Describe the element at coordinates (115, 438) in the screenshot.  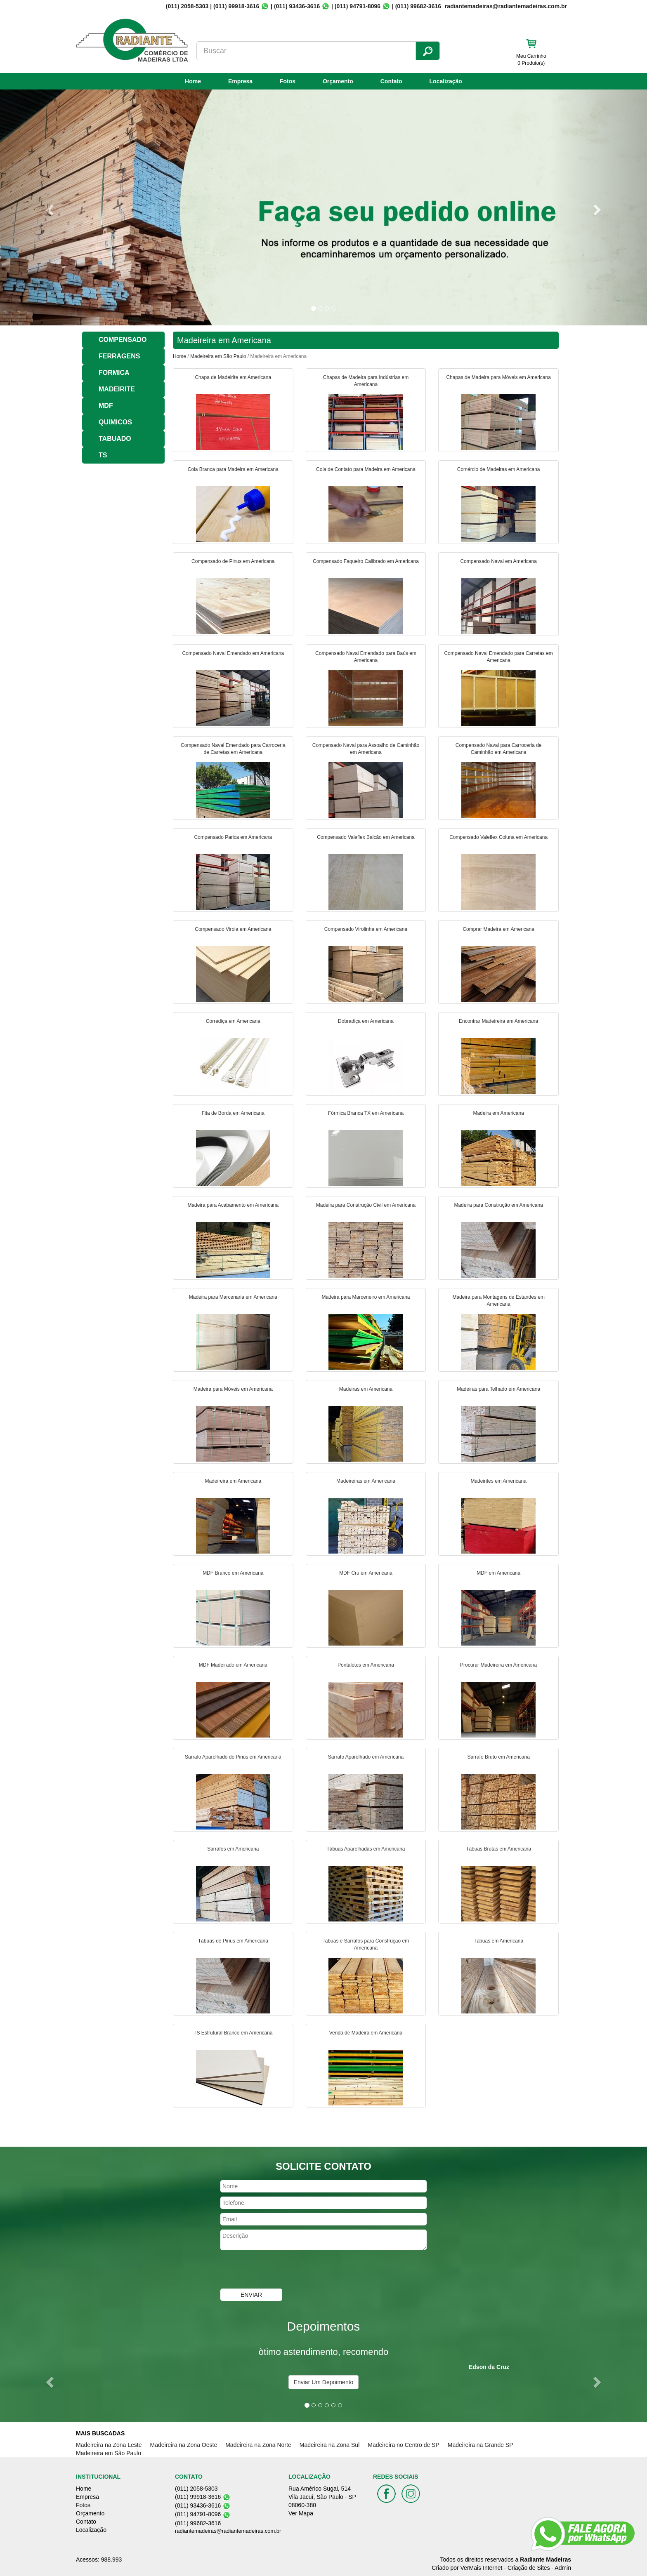
I see `TABUADO` at that location.